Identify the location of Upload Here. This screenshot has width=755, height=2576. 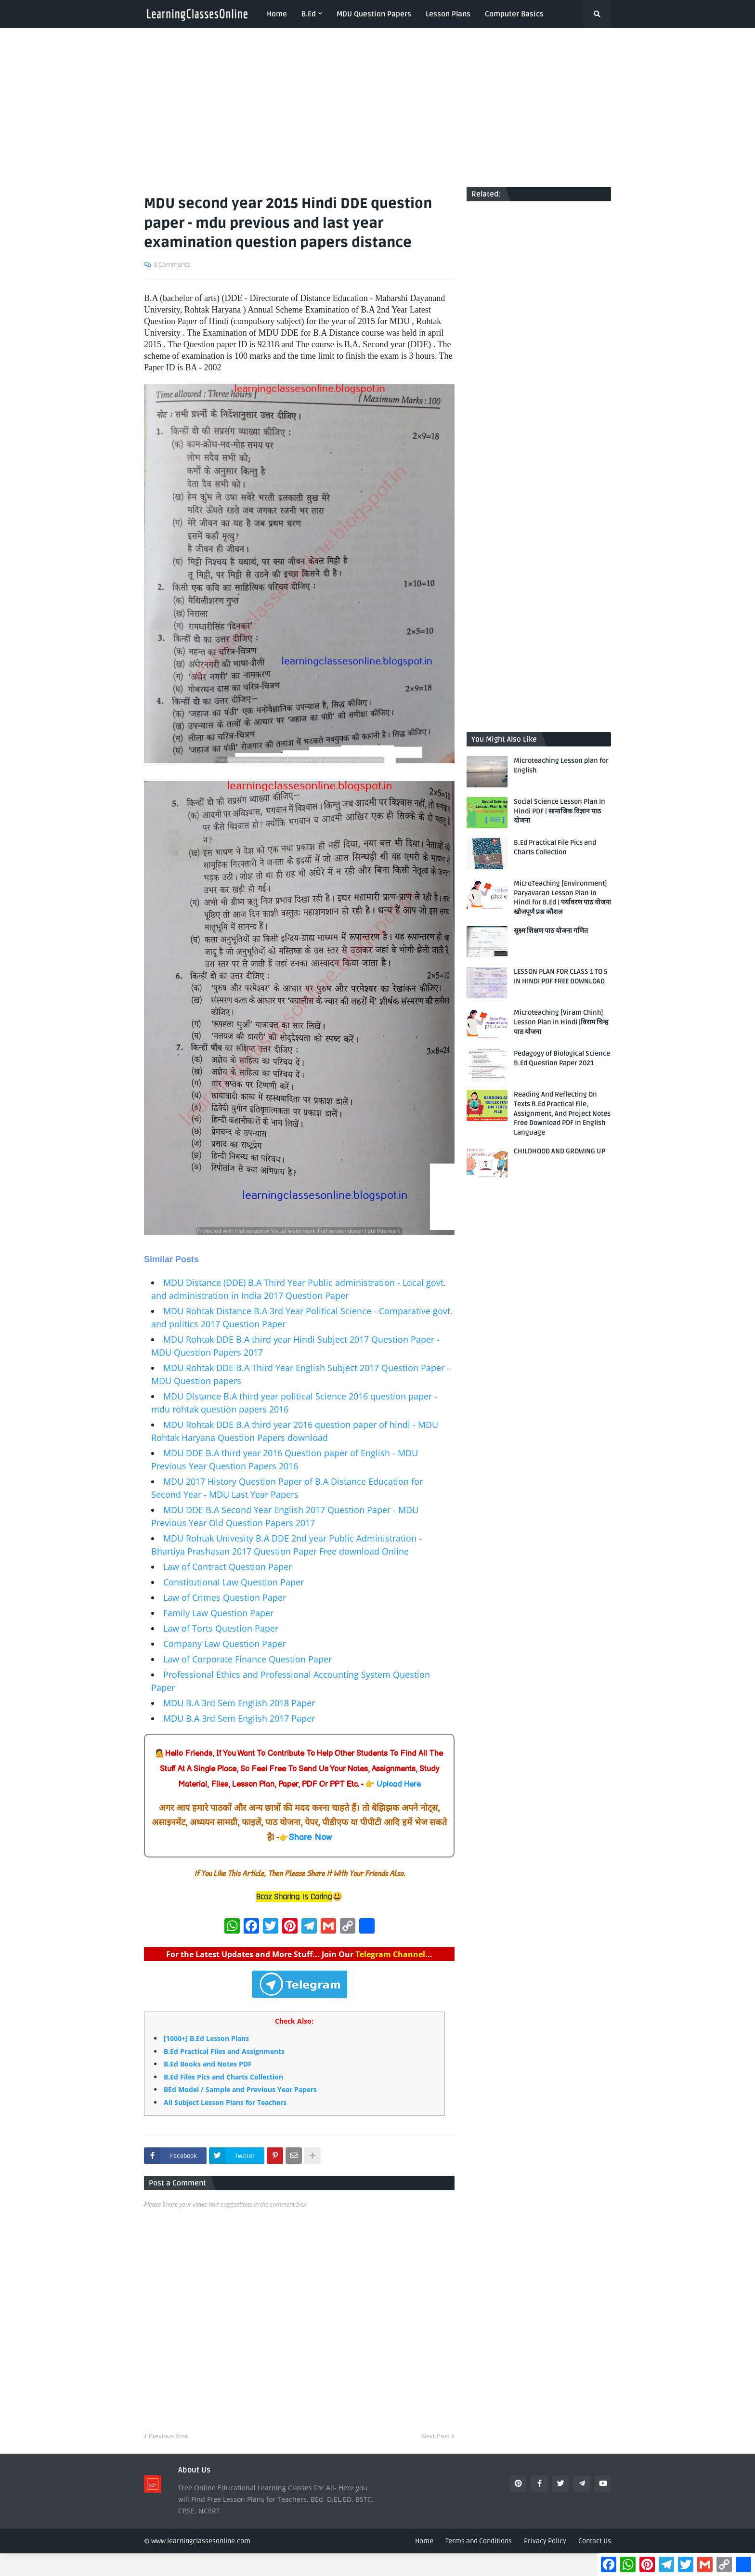
(399, 1784).